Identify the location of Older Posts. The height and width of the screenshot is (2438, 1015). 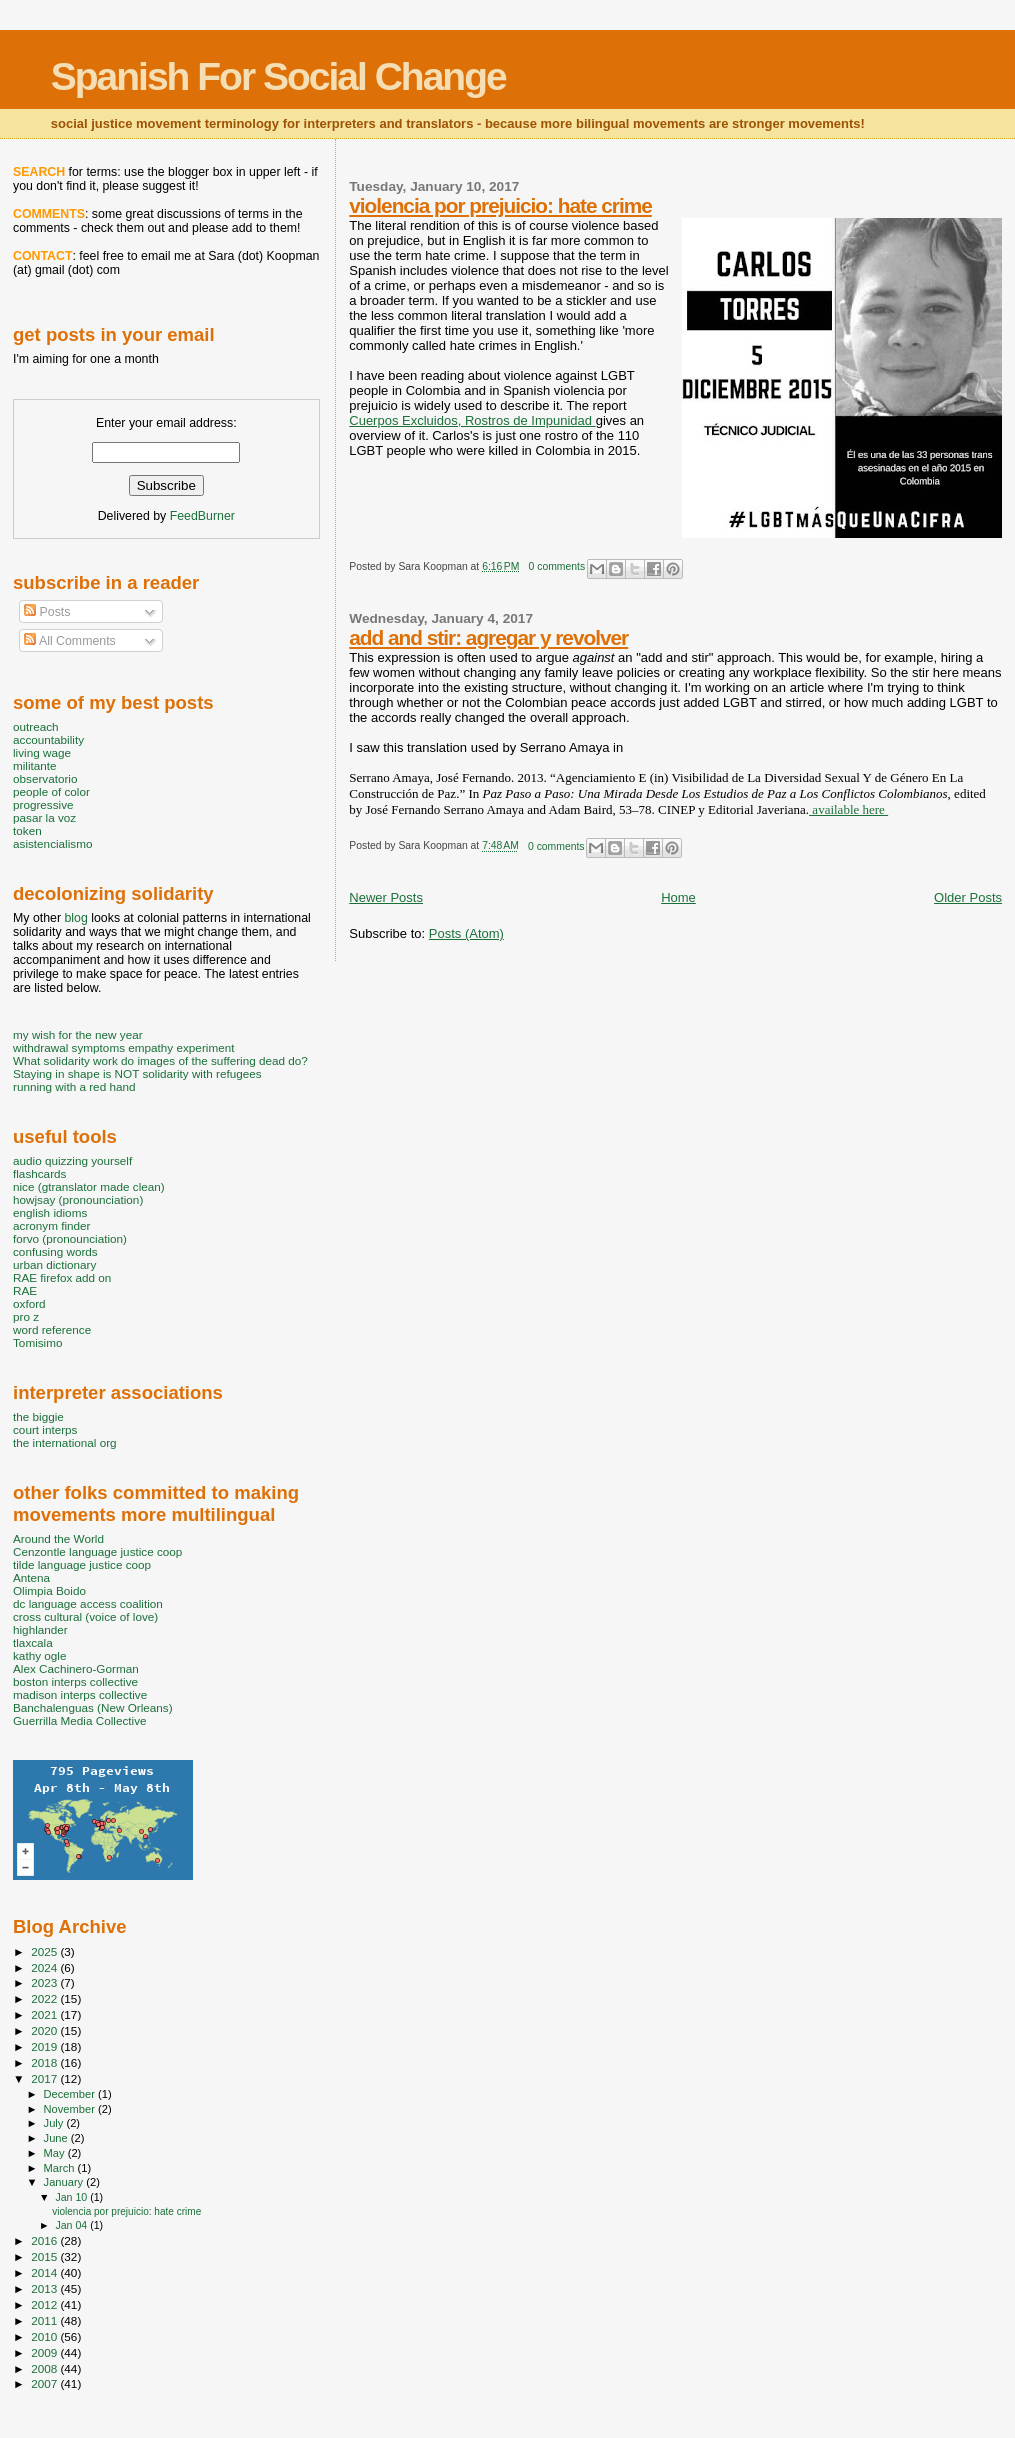
(968, 897).